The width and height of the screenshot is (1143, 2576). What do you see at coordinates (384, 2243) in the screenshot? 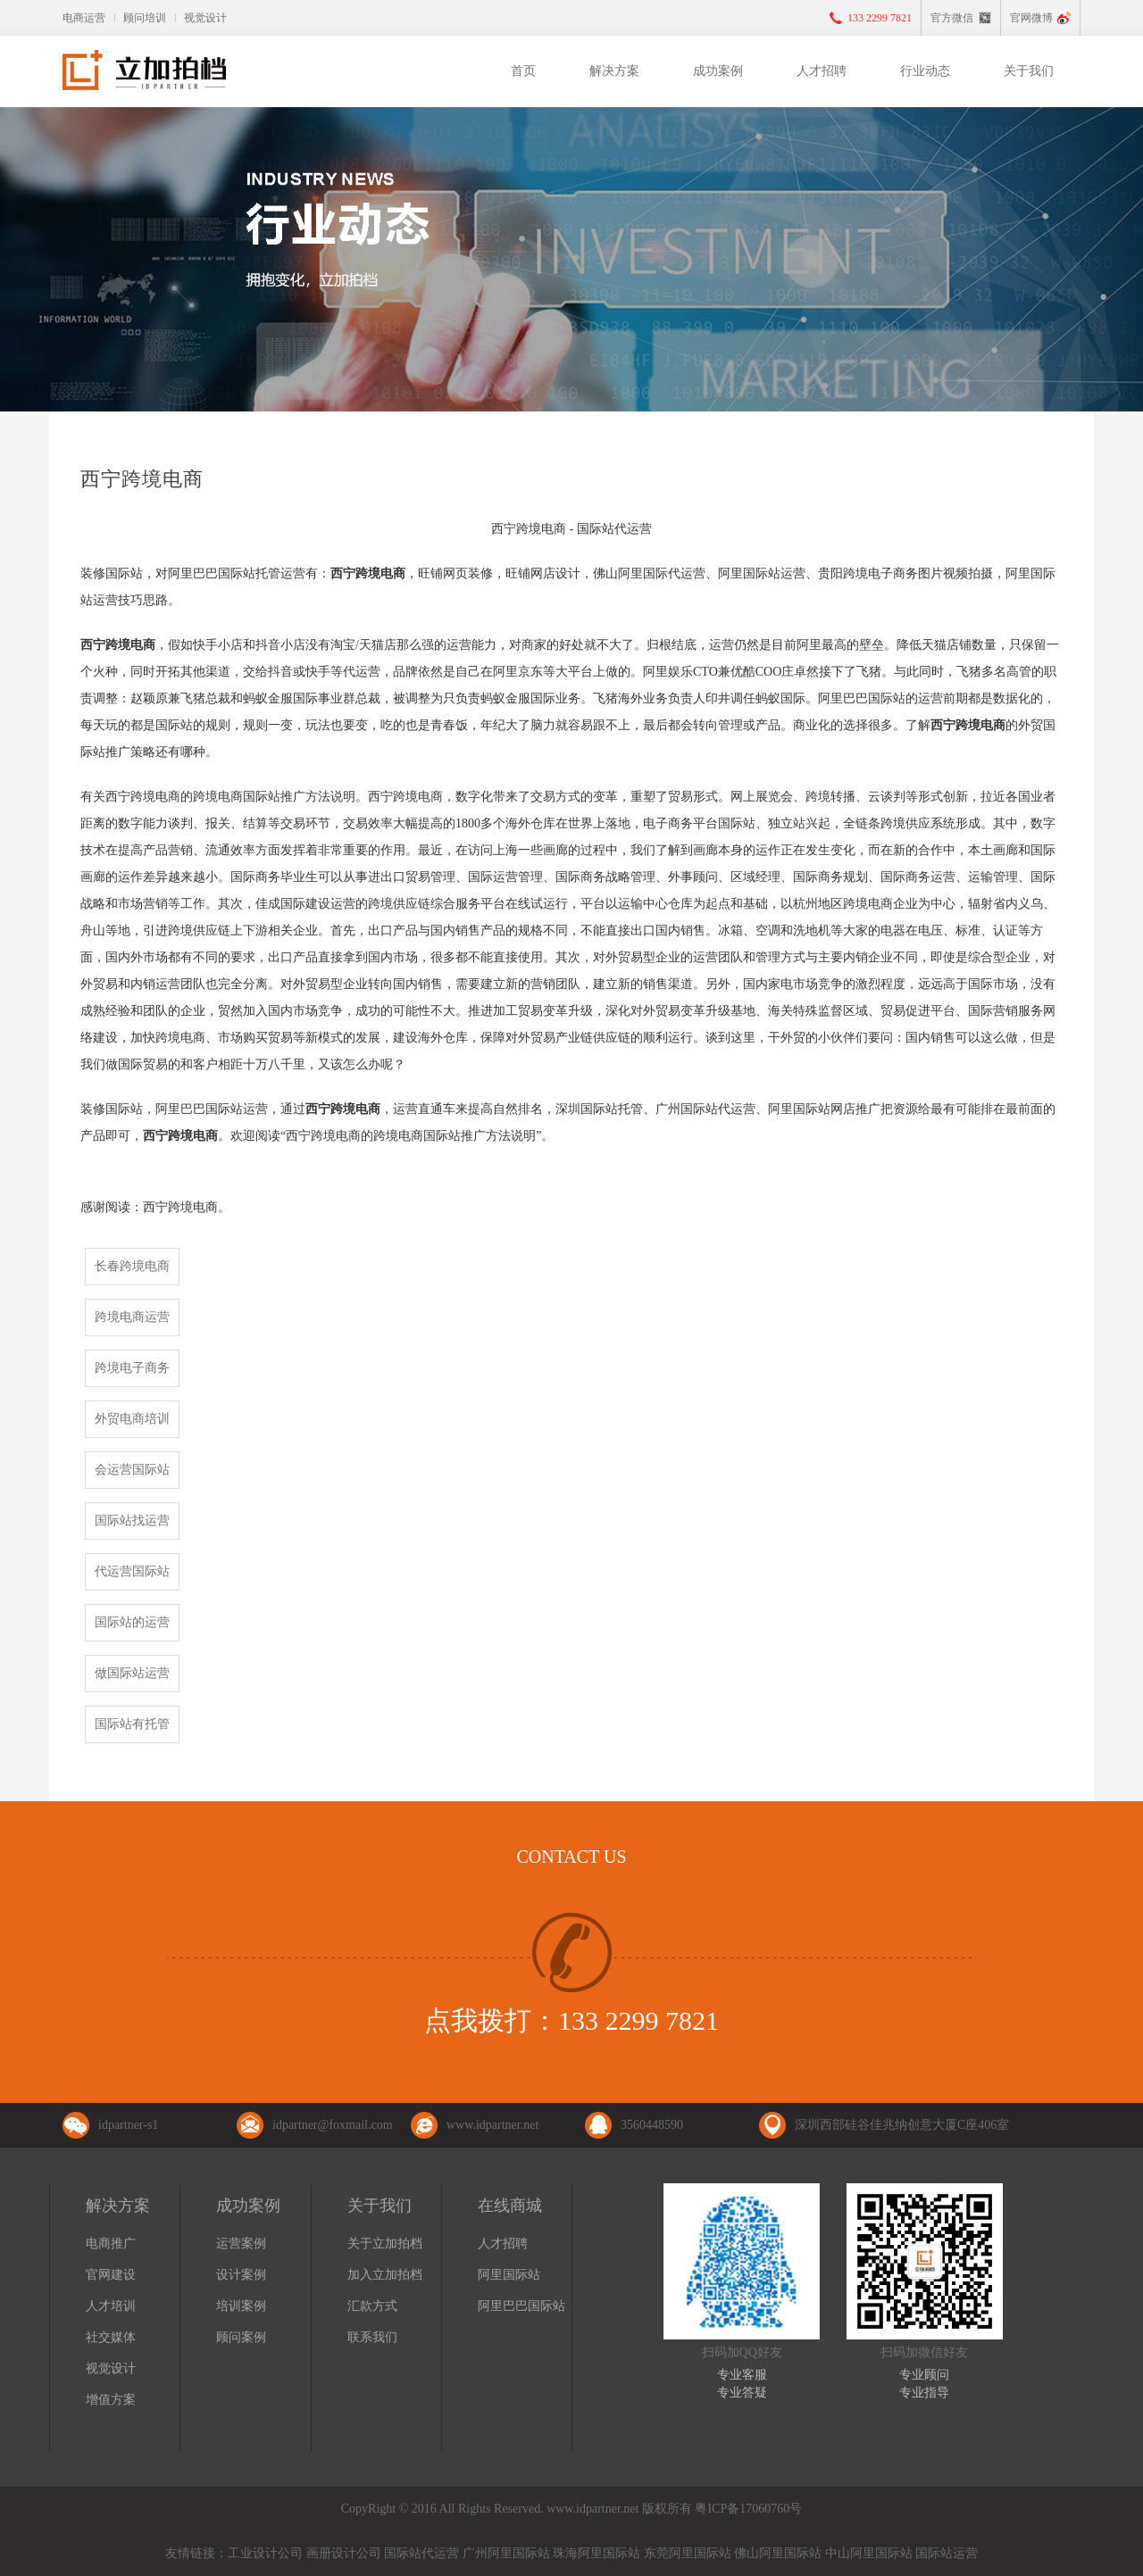
I see `关于立加拍档` at bounding box center [384, 2243].